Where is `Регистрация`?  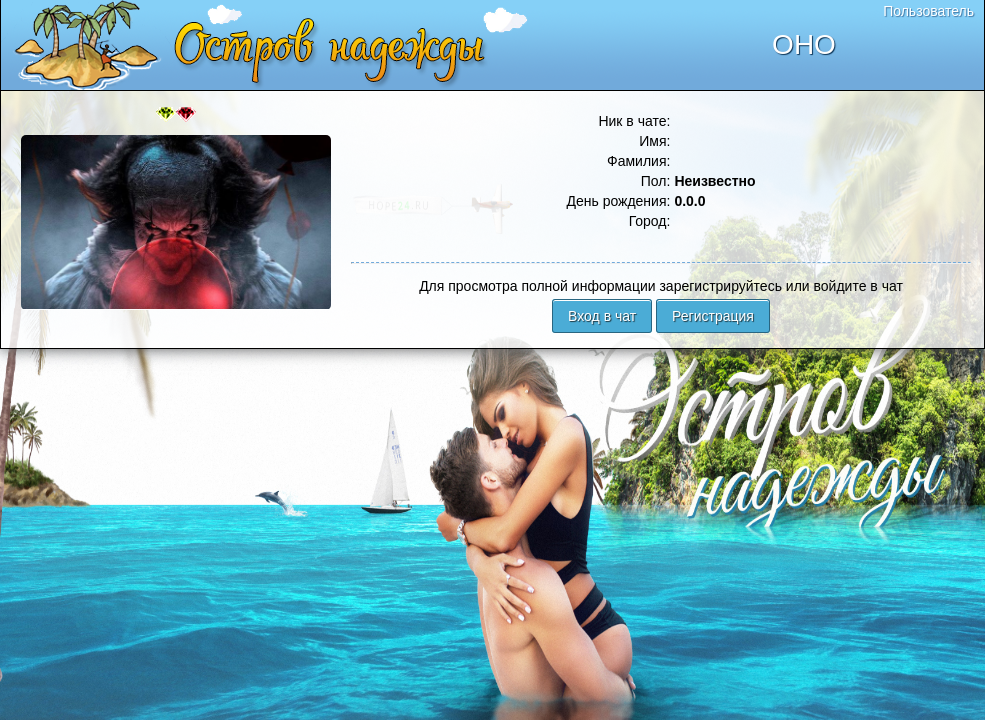
Регистрация is located at coordinates (713, 316).